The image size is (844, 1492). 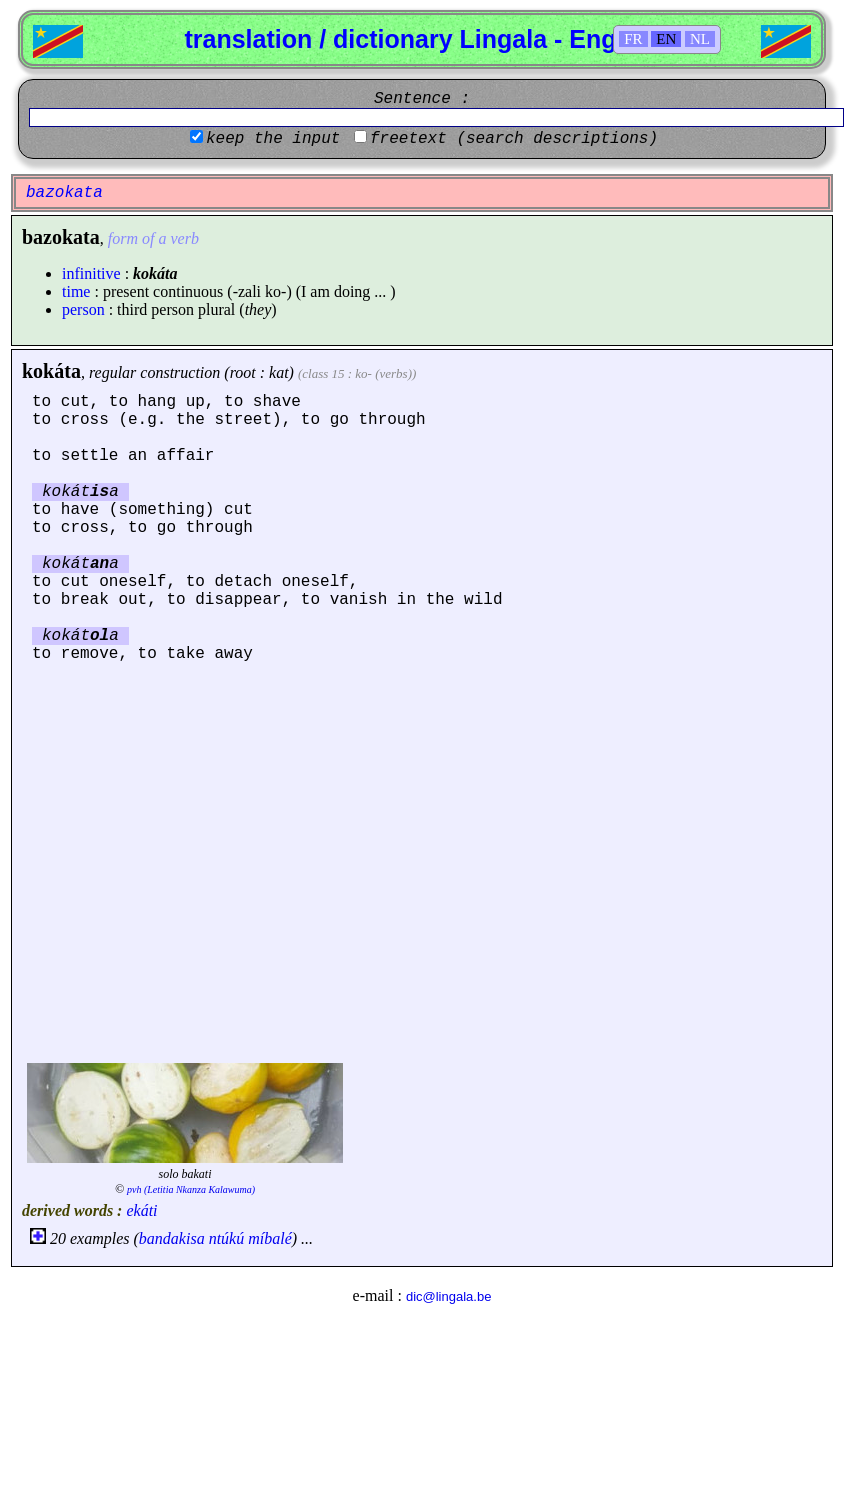 I want to click on bandakisa, so click(x=172, y=1238).